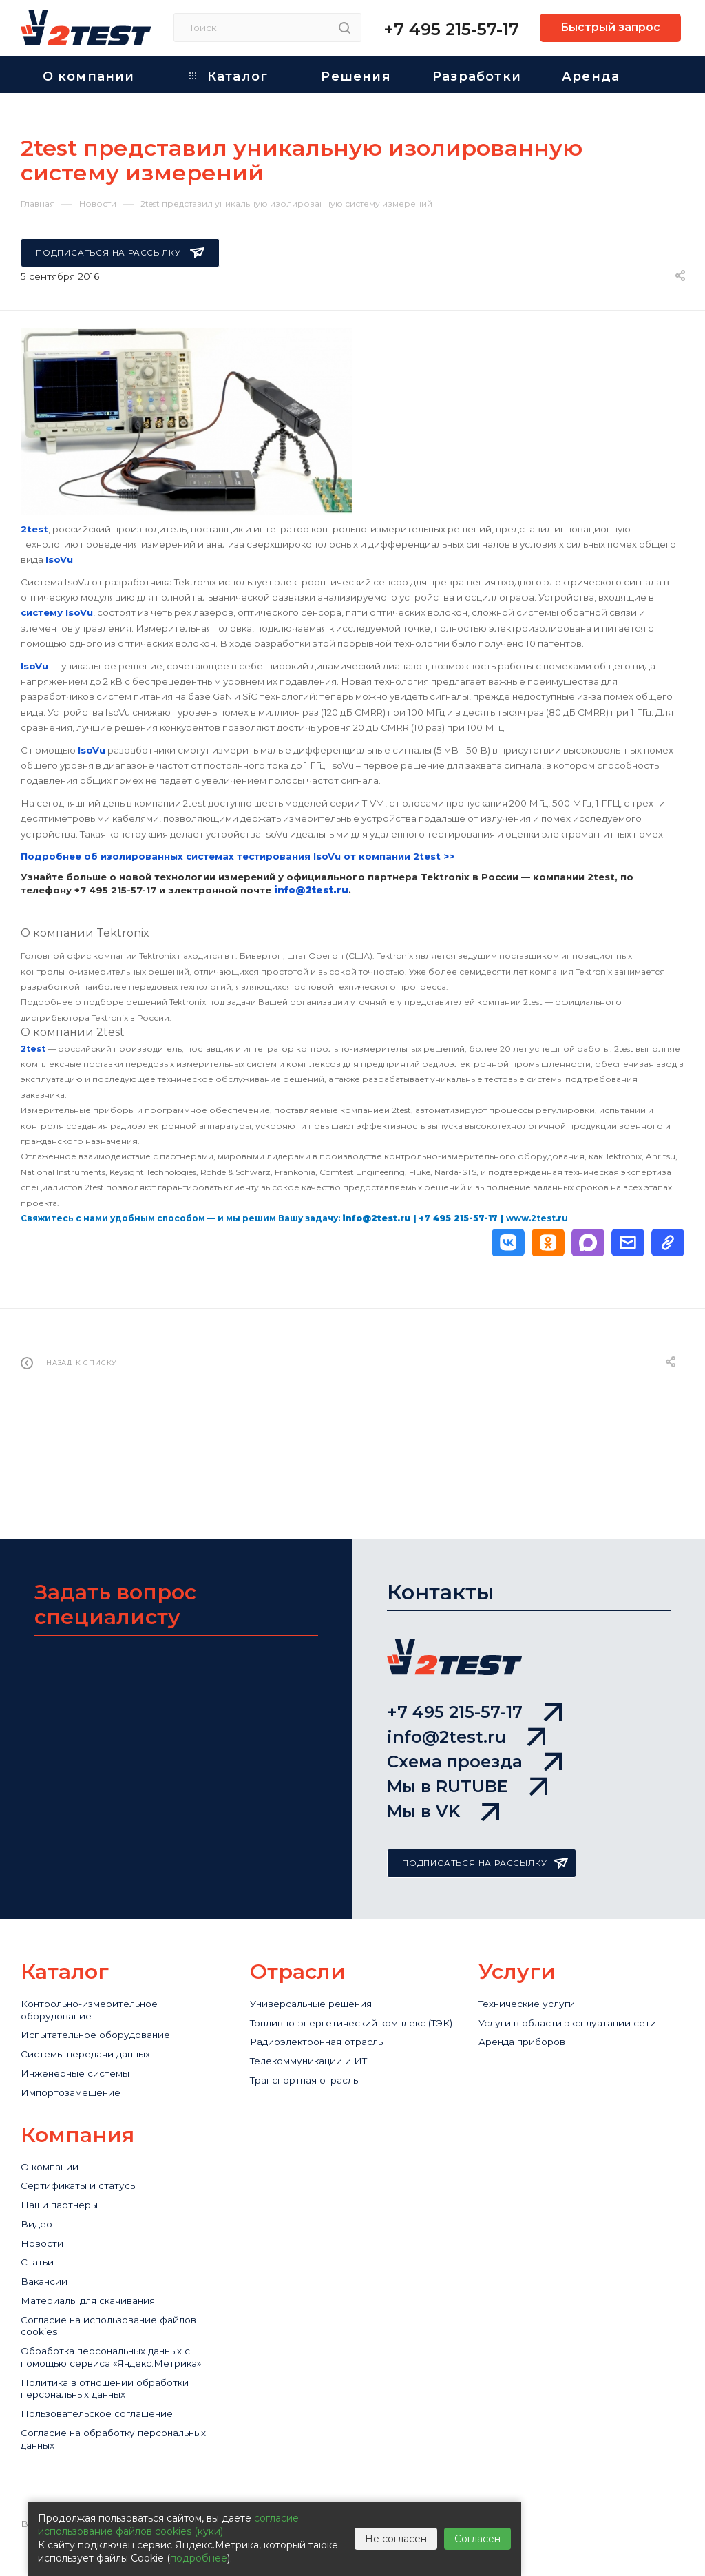 This screenshot has height=2576, width=705. I want to click on Топливно-энергетический комплекс (ТЭК), so click(352, 2003).